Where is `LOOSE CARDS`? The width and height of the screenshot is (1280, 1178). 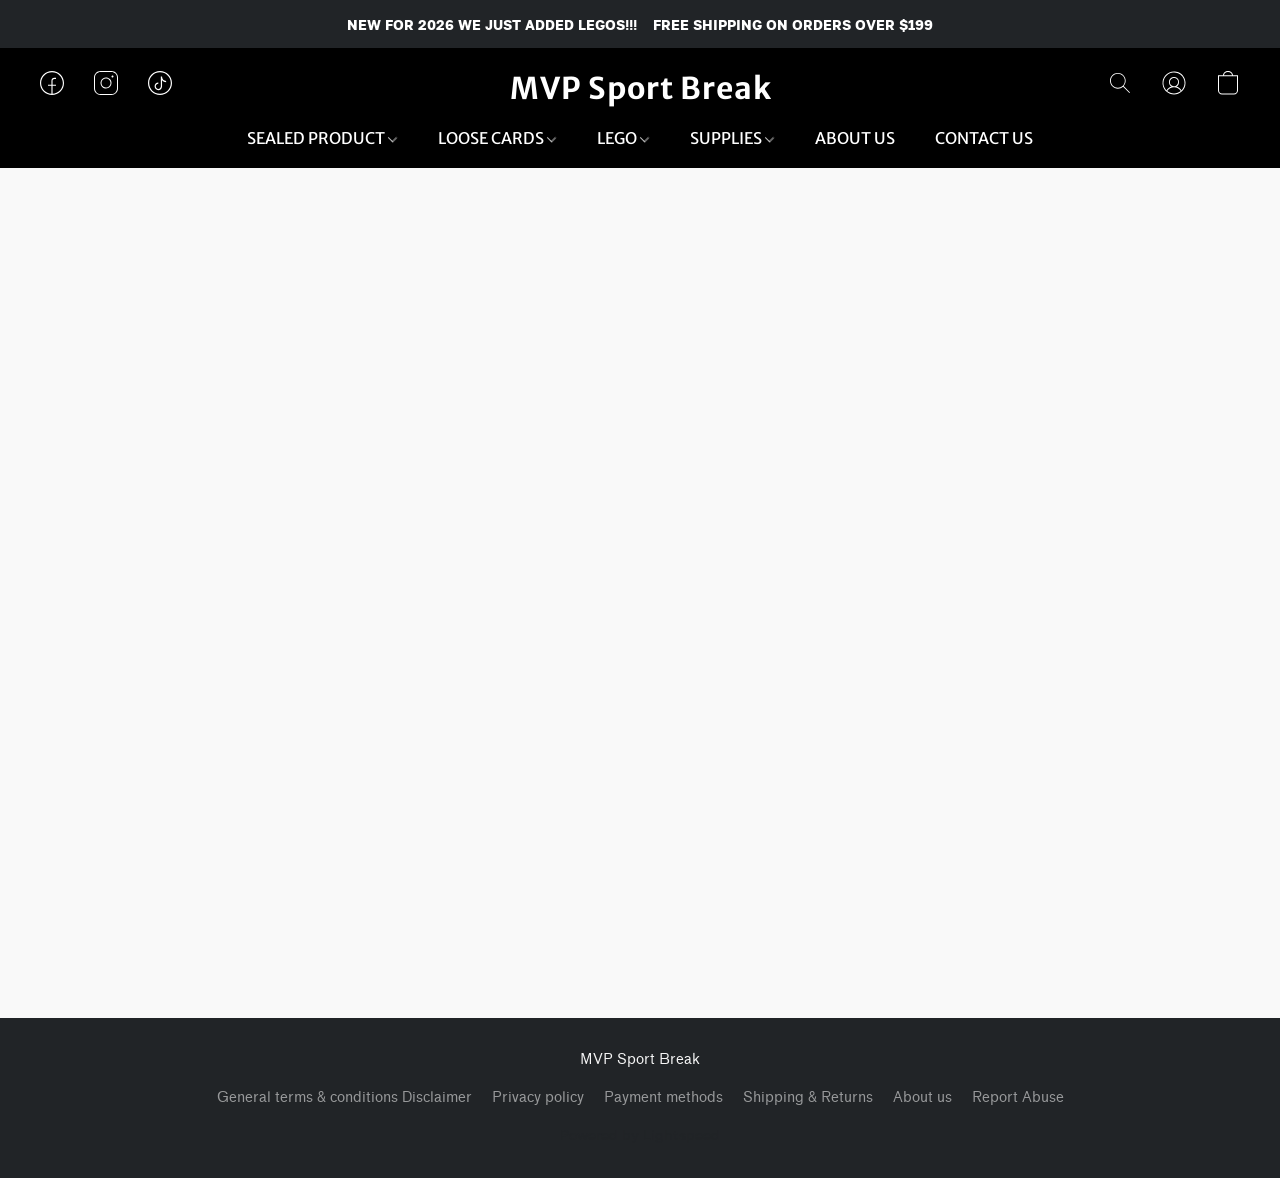
LOOSE CARDS is located at coordinates (497, 138).